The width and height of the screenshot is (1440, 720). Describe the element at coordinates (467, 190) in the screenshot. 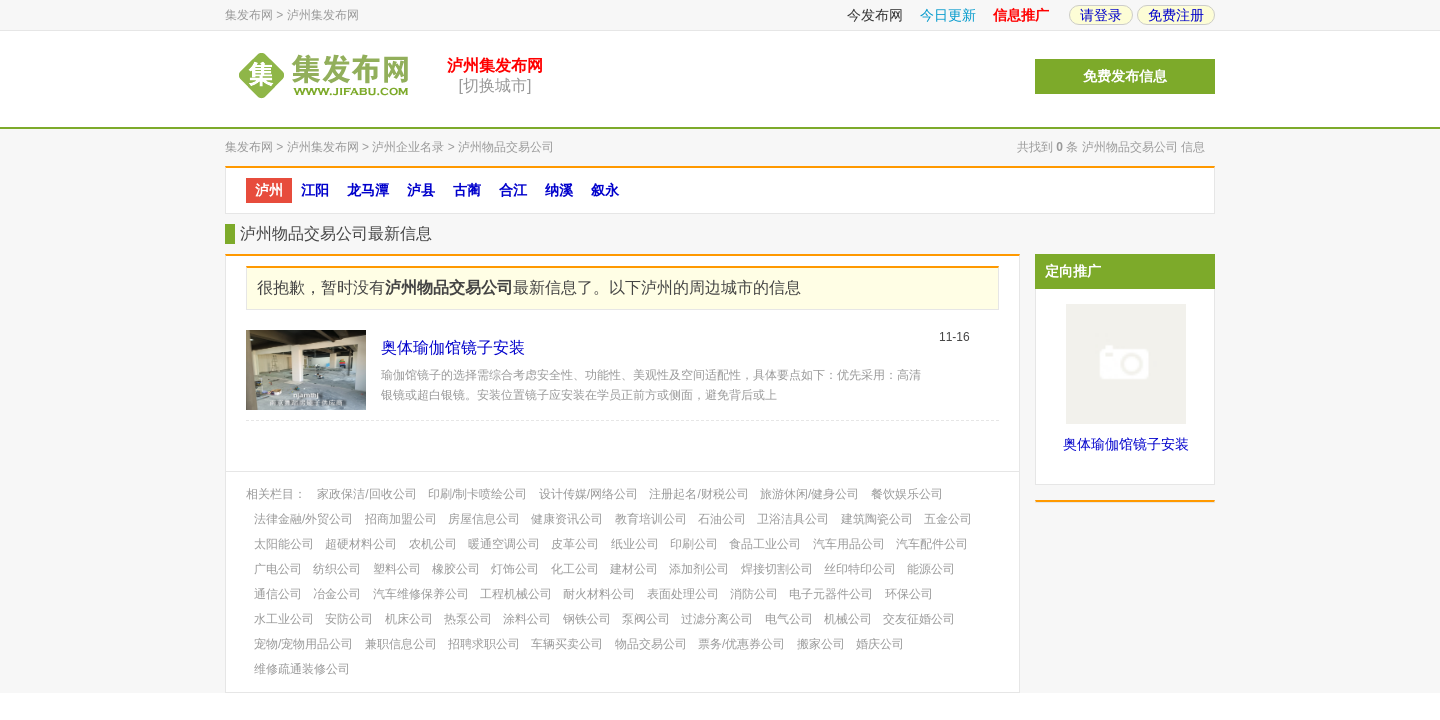

I see `古蔺` at that location.